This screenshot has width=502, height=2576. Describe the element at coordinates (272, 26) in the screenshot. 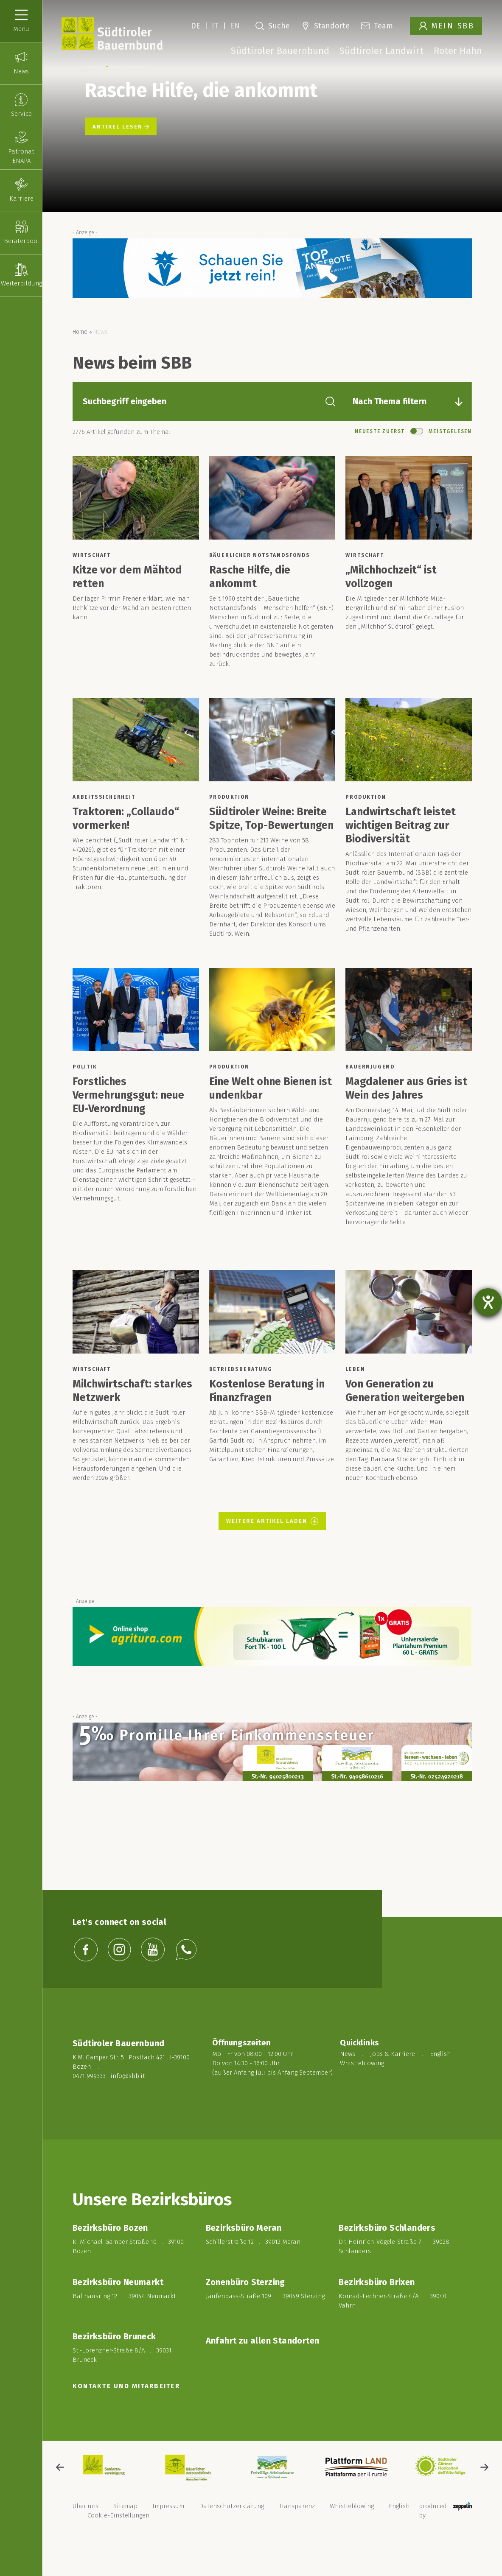

I see `Suche` at that location.